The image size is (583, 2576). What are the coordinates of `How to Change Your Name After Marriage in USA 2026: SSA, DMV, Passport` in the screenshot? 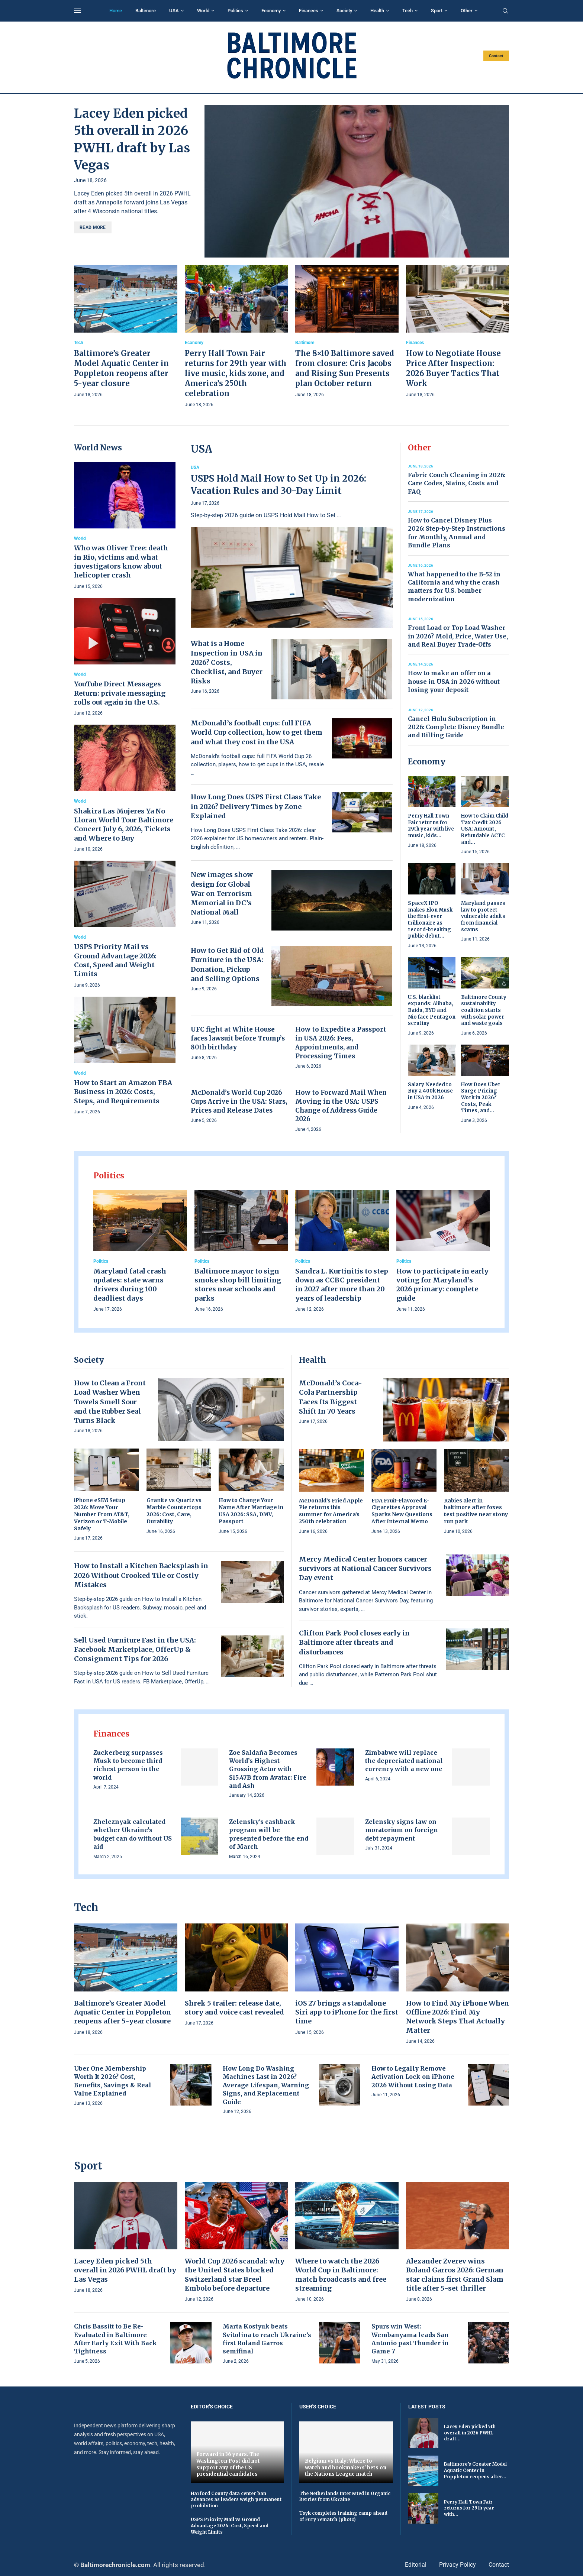 It's located at (251, 1511).